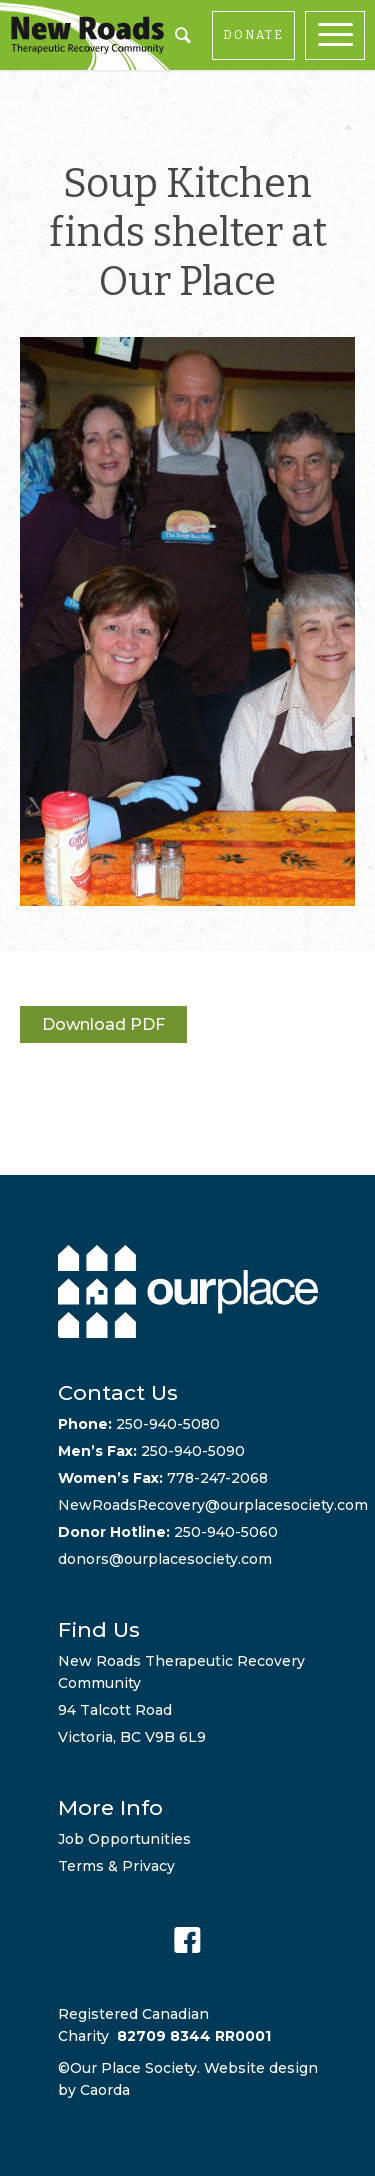 Image resolution: width=375 pixels, height=2176 pixels. Describe the element at coordinates (105, 2090) in the screenshot. I see `Caorda` at that location.